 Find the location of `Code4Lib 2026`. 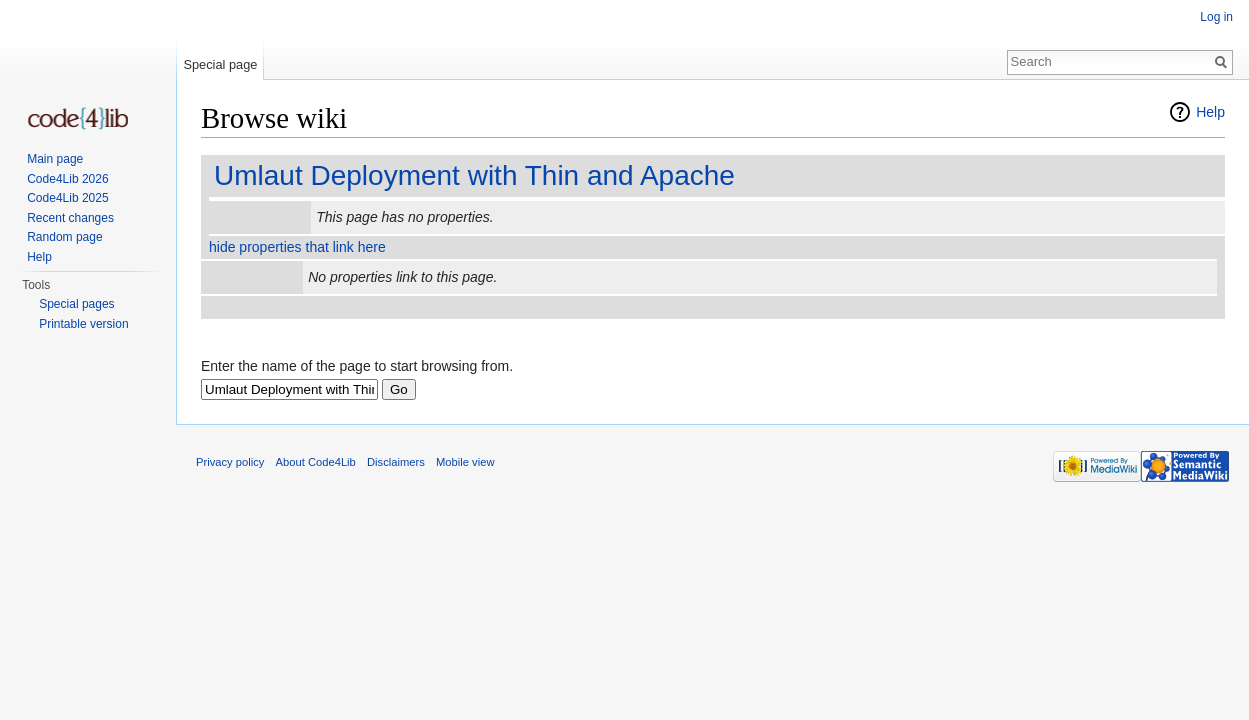

Code4Lib 2026 is located at coordinates (67, 179).